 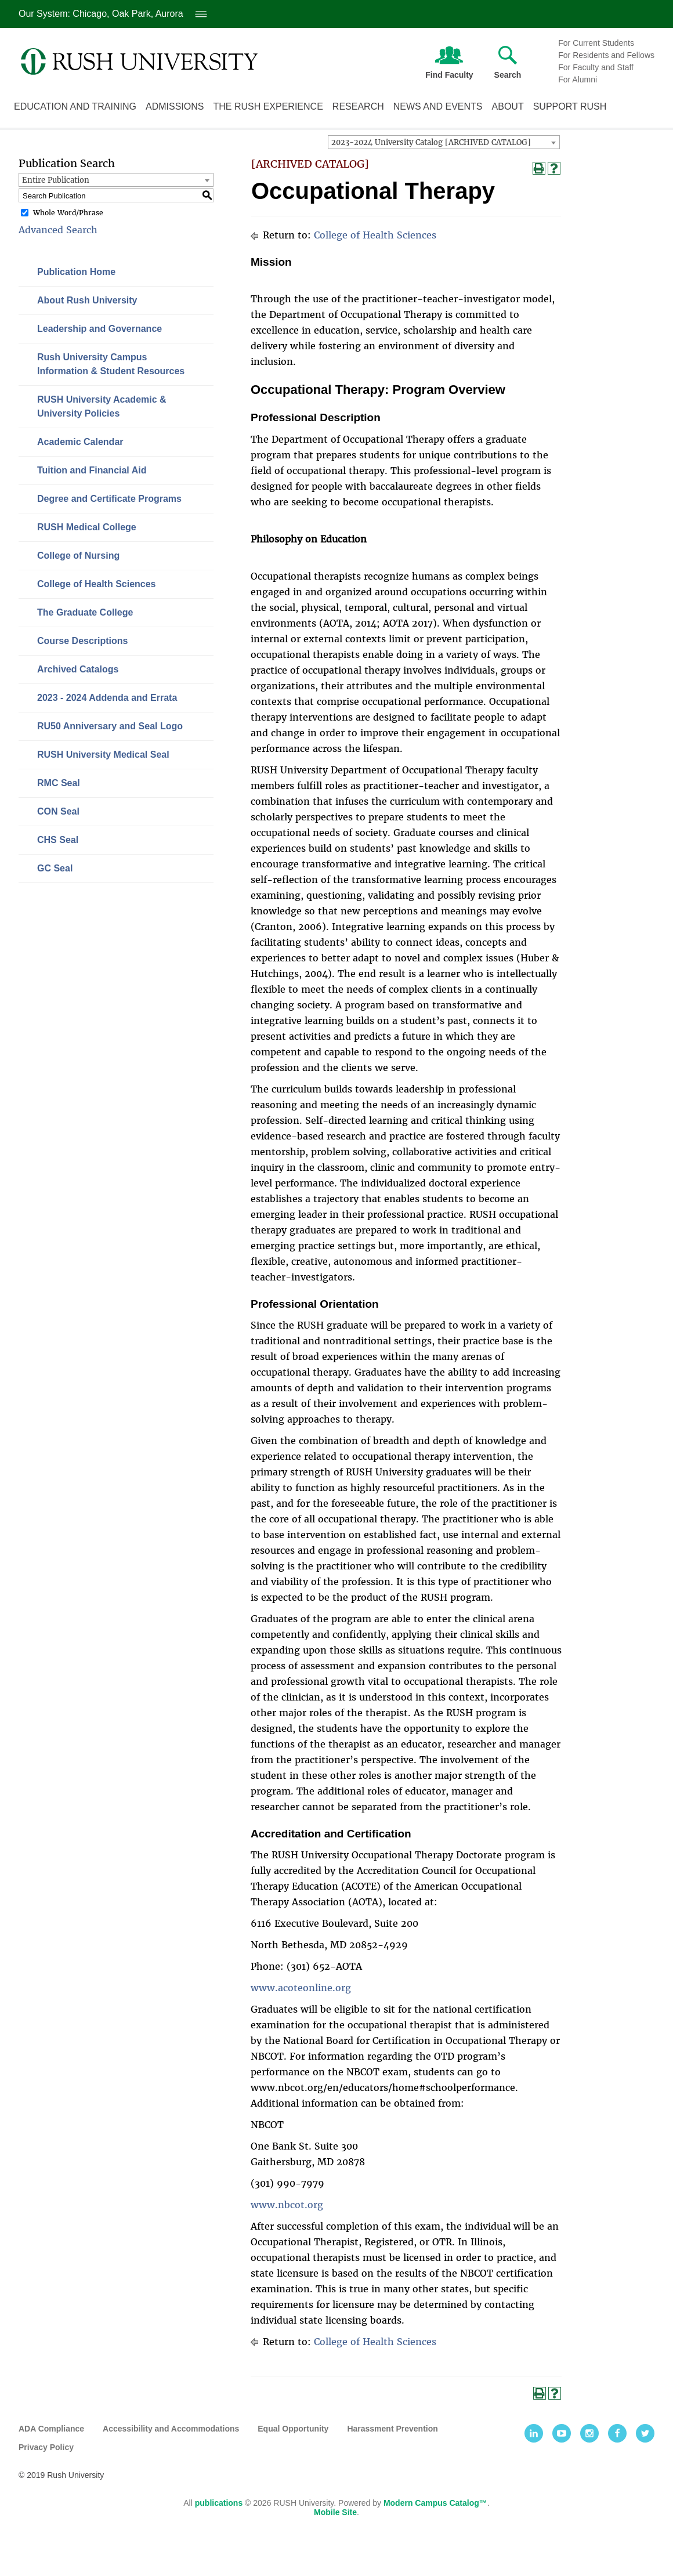 I want to click on Mobile Site, so click(x=335, y=2512).